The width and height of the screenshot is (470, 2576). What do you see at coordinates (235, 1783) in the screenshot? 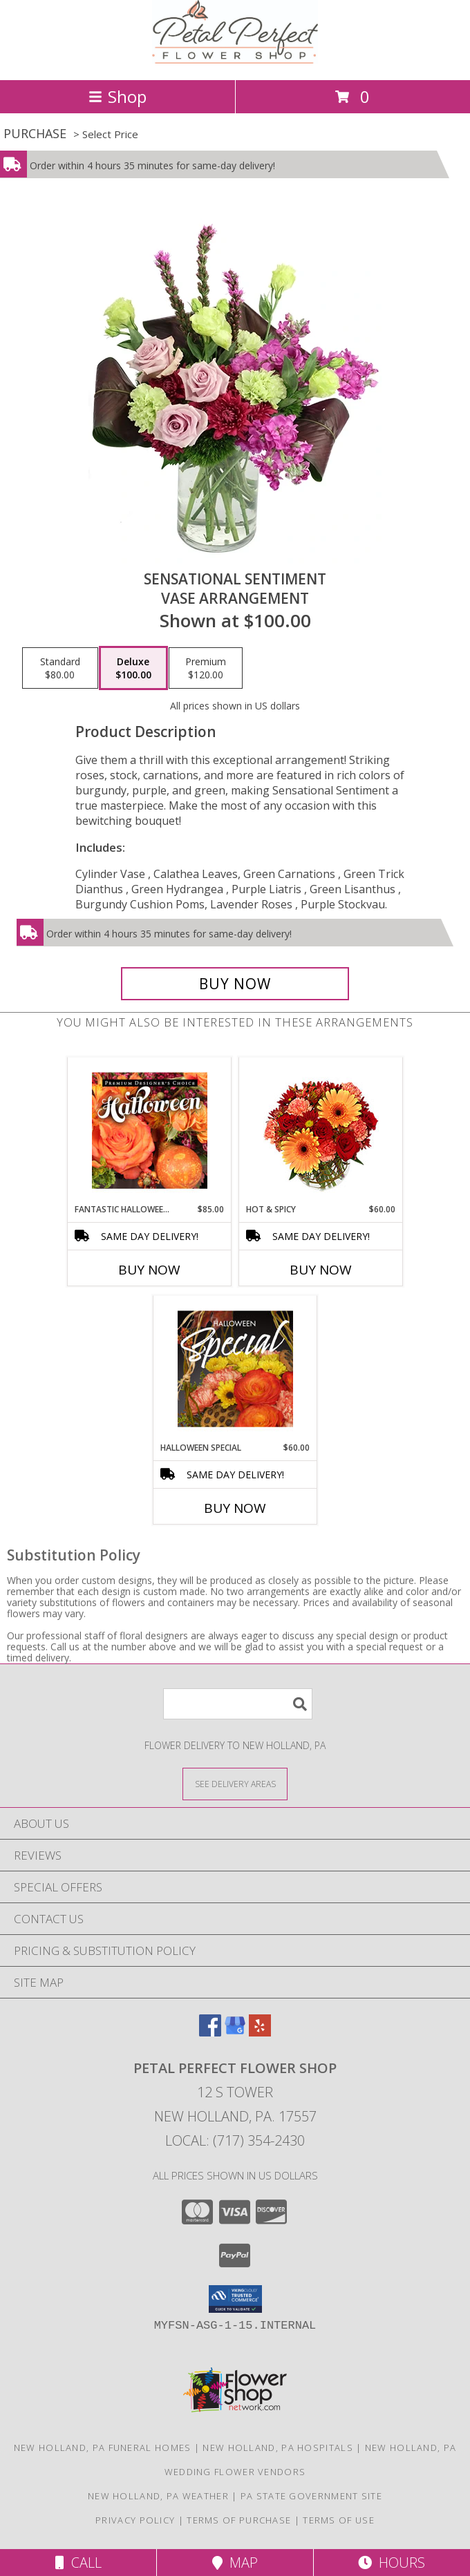
I see `[See Where We Deliver]` at bounding box center [235, 1783].